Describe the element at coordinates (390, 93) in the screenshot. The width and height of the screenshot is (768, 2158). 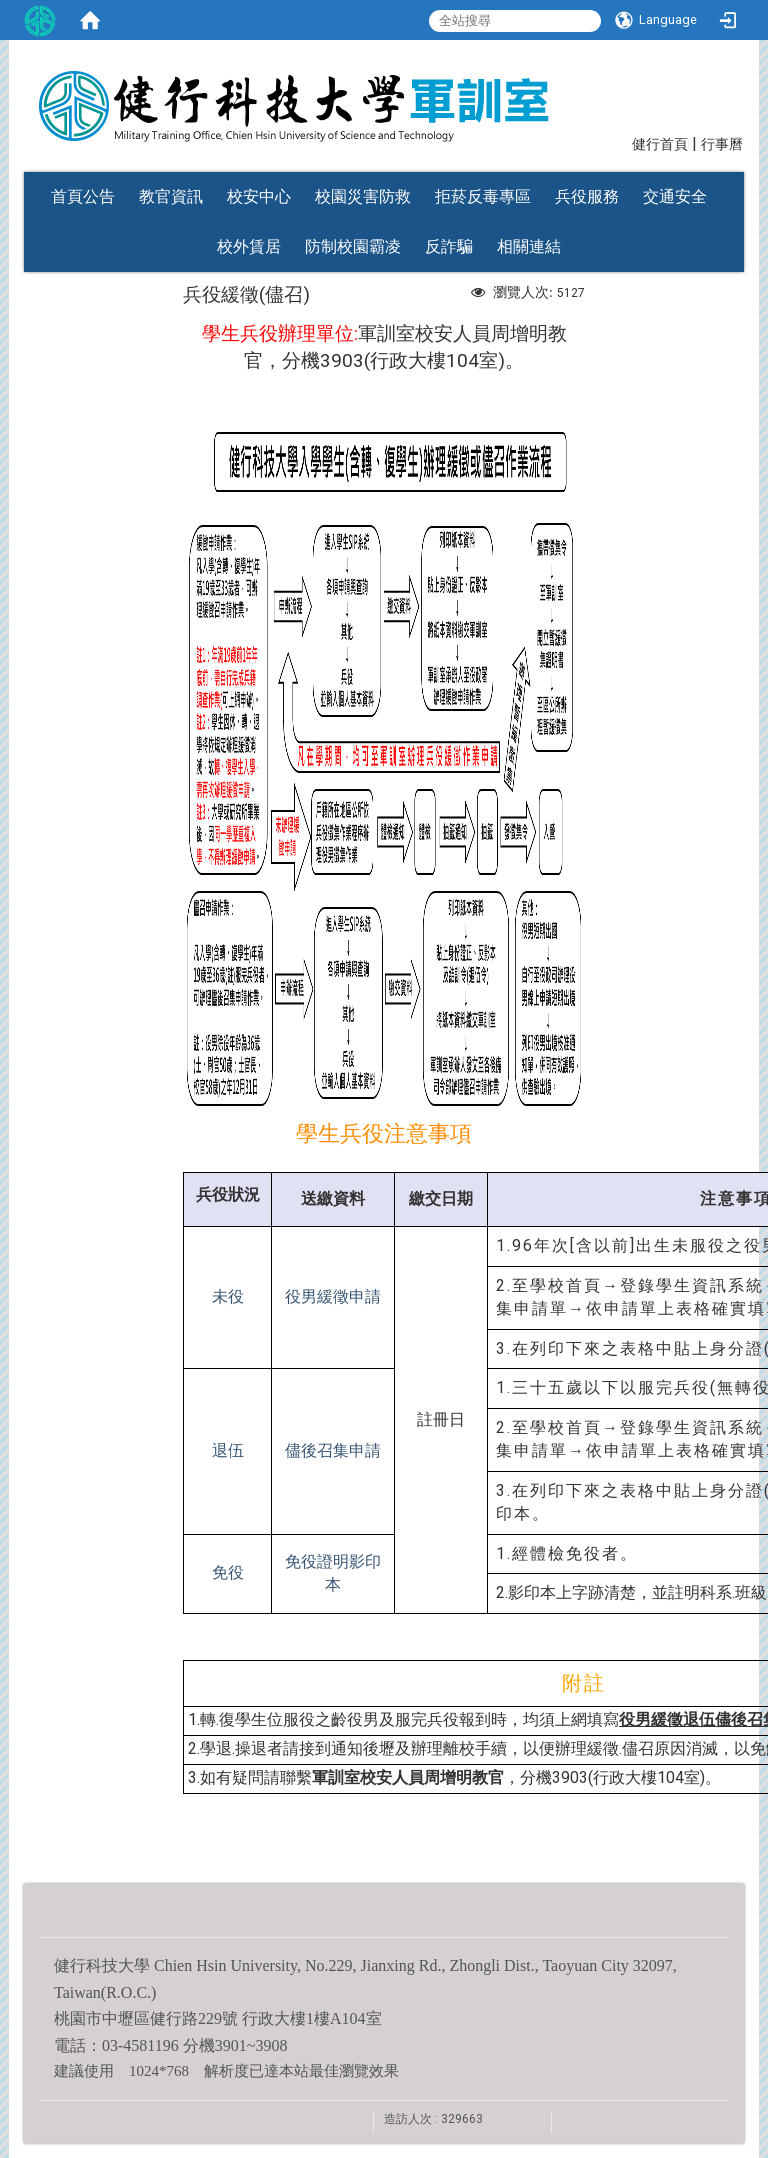
I see `健行科技大學軍訓室` at that location.